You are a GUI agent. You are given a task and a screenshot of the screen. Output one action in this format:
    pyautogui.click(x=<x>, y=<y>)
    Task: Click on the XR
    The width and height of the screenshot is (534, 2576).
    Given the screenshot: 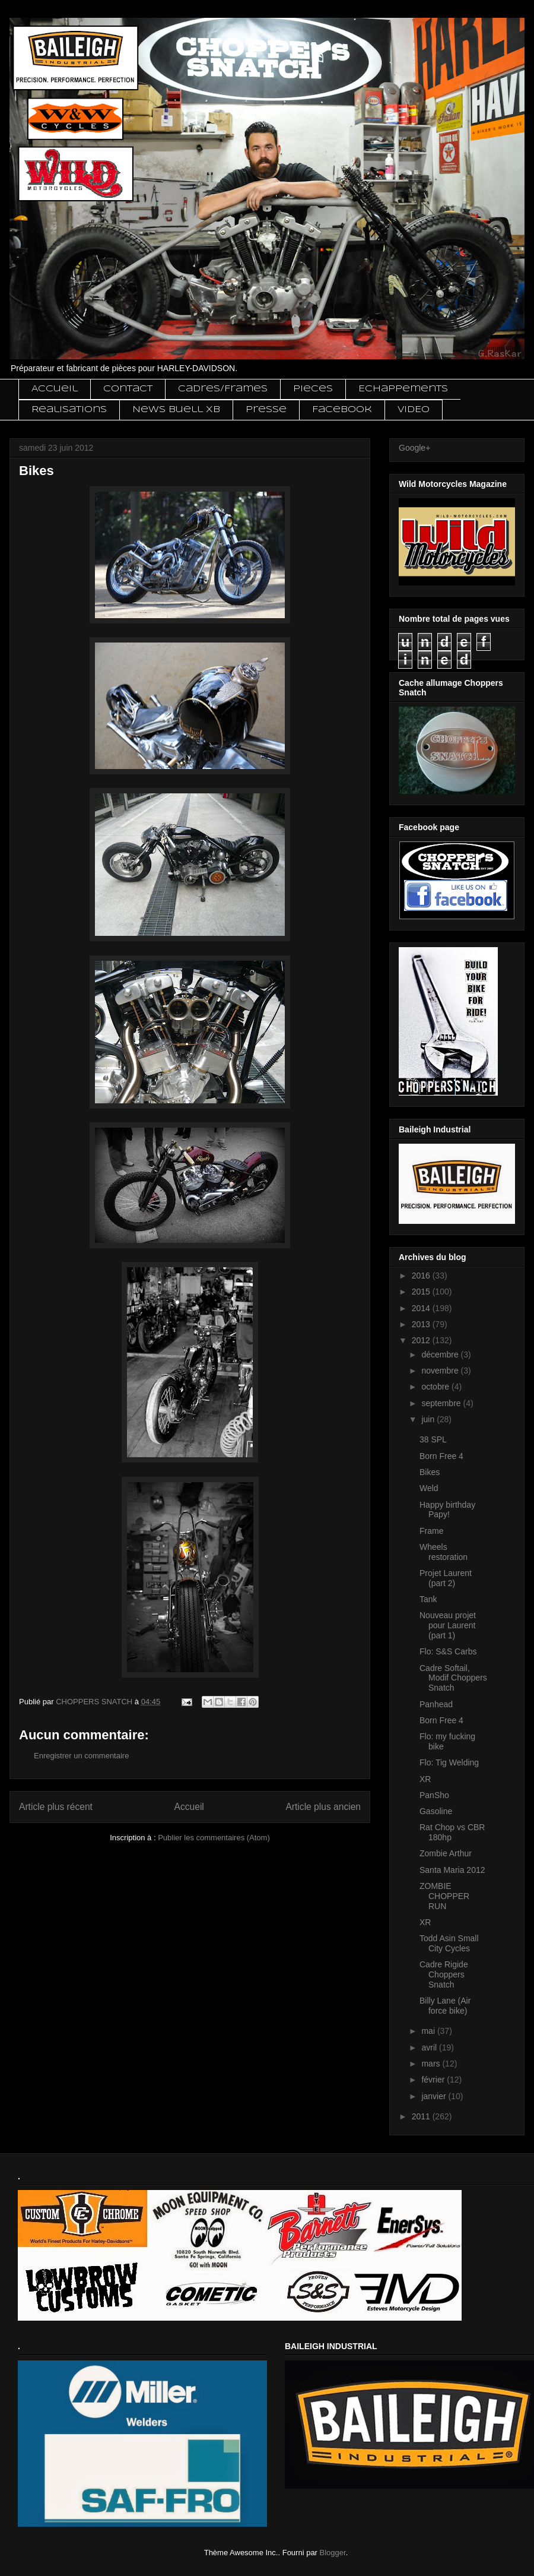 What is the action you would take?
    pyautogui.click(x=425, y=1779)
    